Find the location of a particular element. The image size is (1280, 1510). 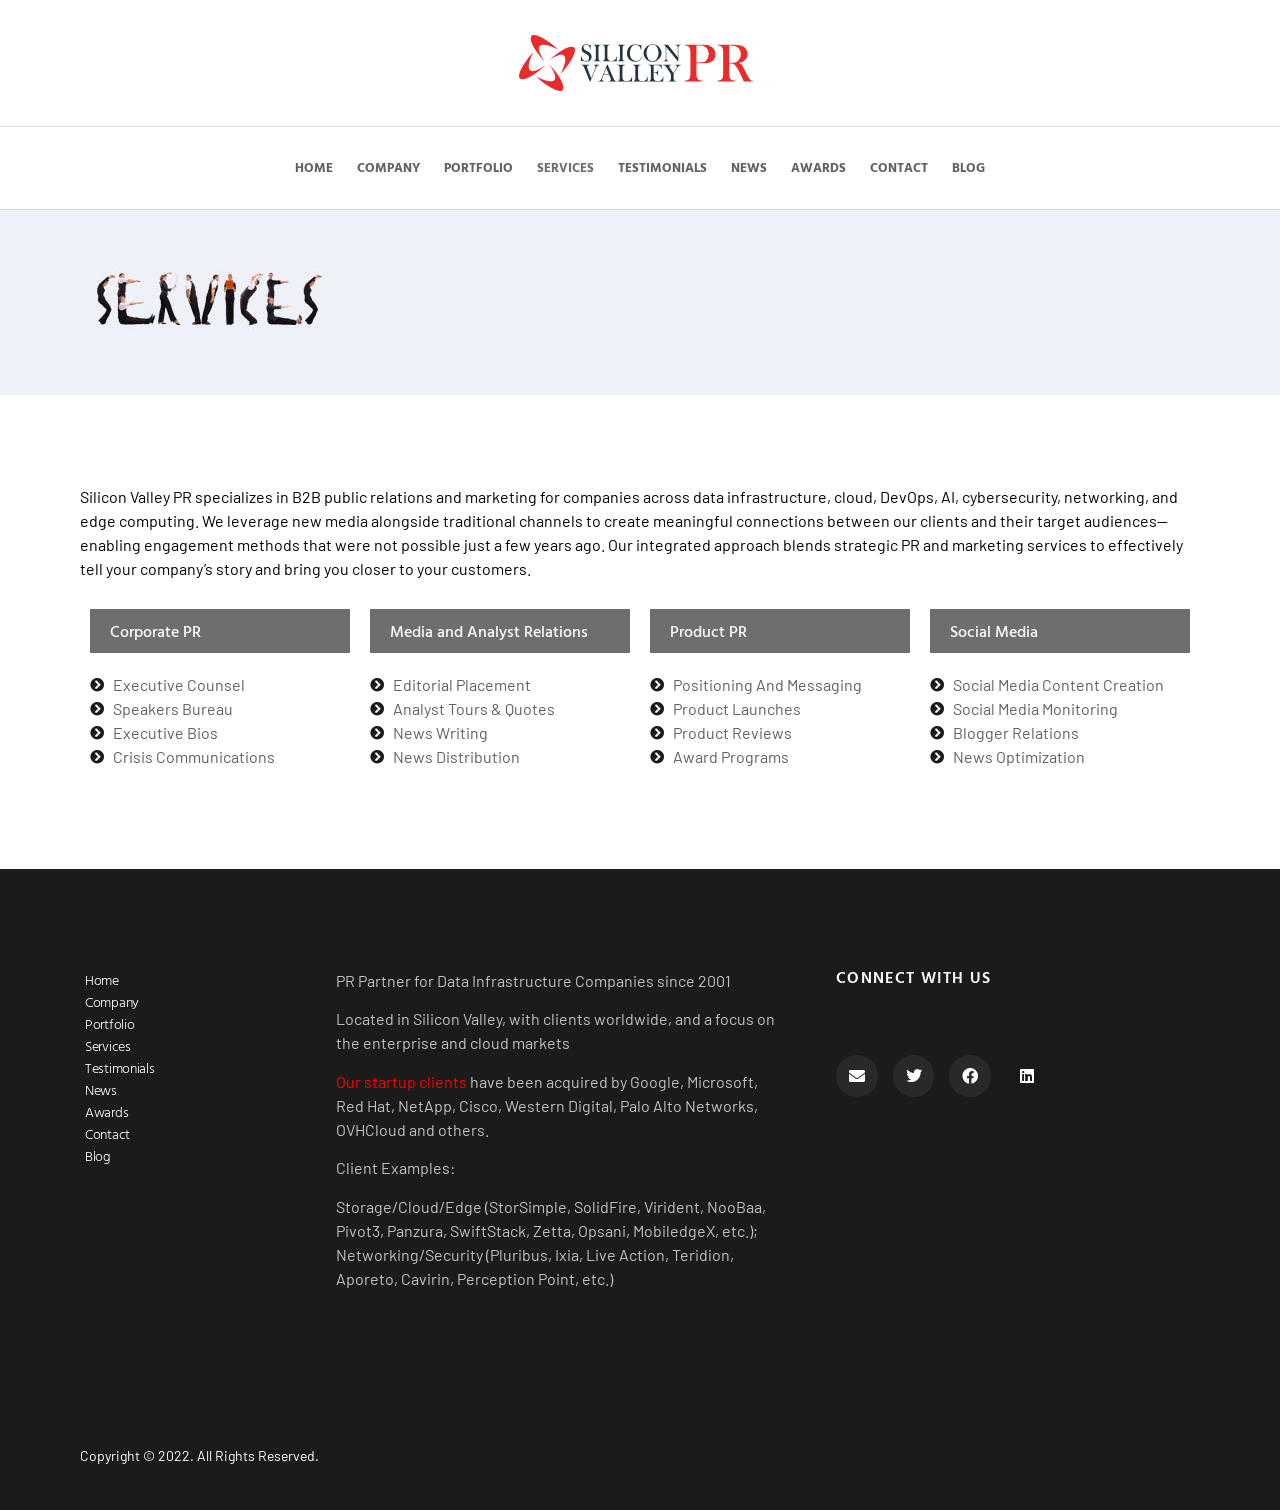

Testimonials is located at coordinates (662, 167).